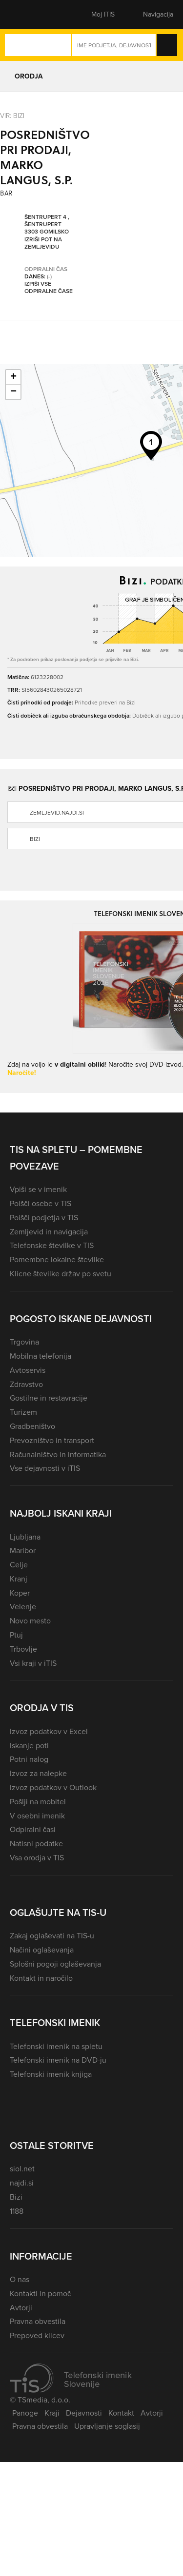 This screenshot has height=2576, width=183. What do you see at coordinates (37, 1857) in the screenshot?
I see `Vsa orodja v TIS` at bounding box center [37, 1857].